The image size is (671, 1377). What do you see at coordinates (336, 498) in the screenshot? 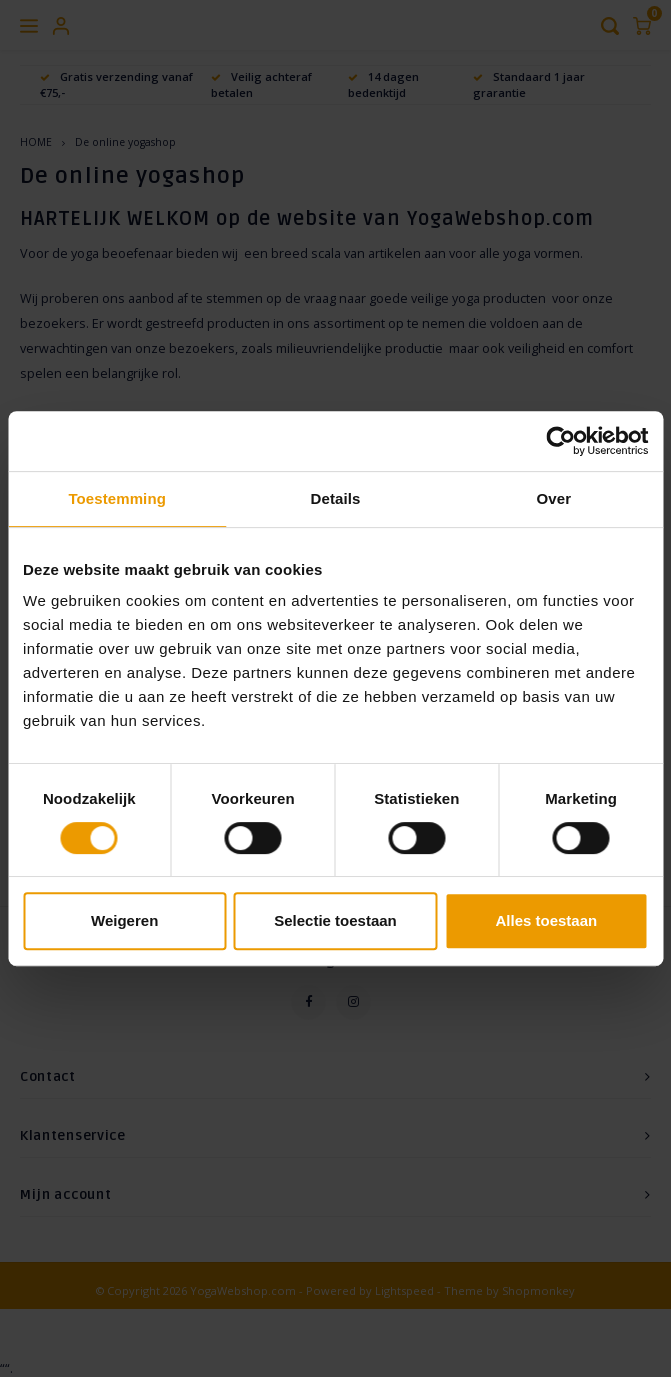
I see `Details [tab]` at bounding box center [336, 498].